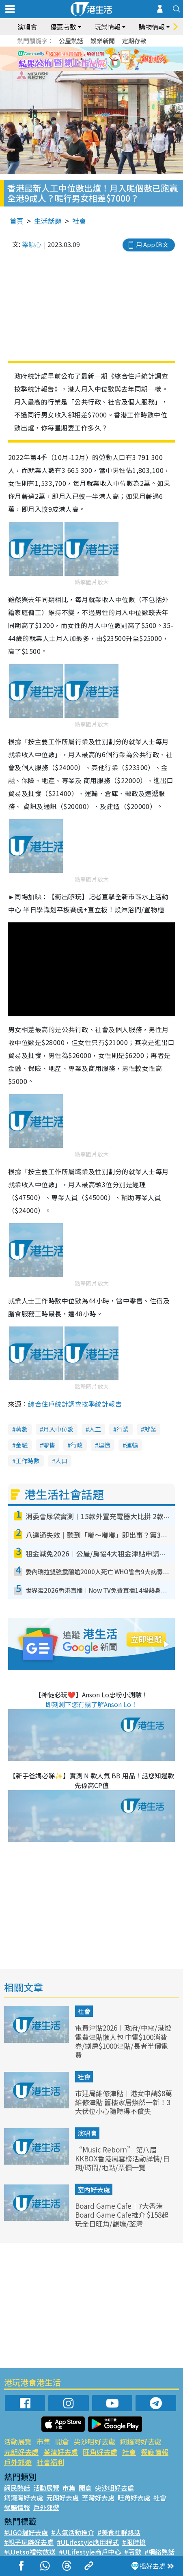 This screenshot has height=2576, width=183. Describe the element at coordinates (17, 221) in the screenshot. I see `首頁` at that location.